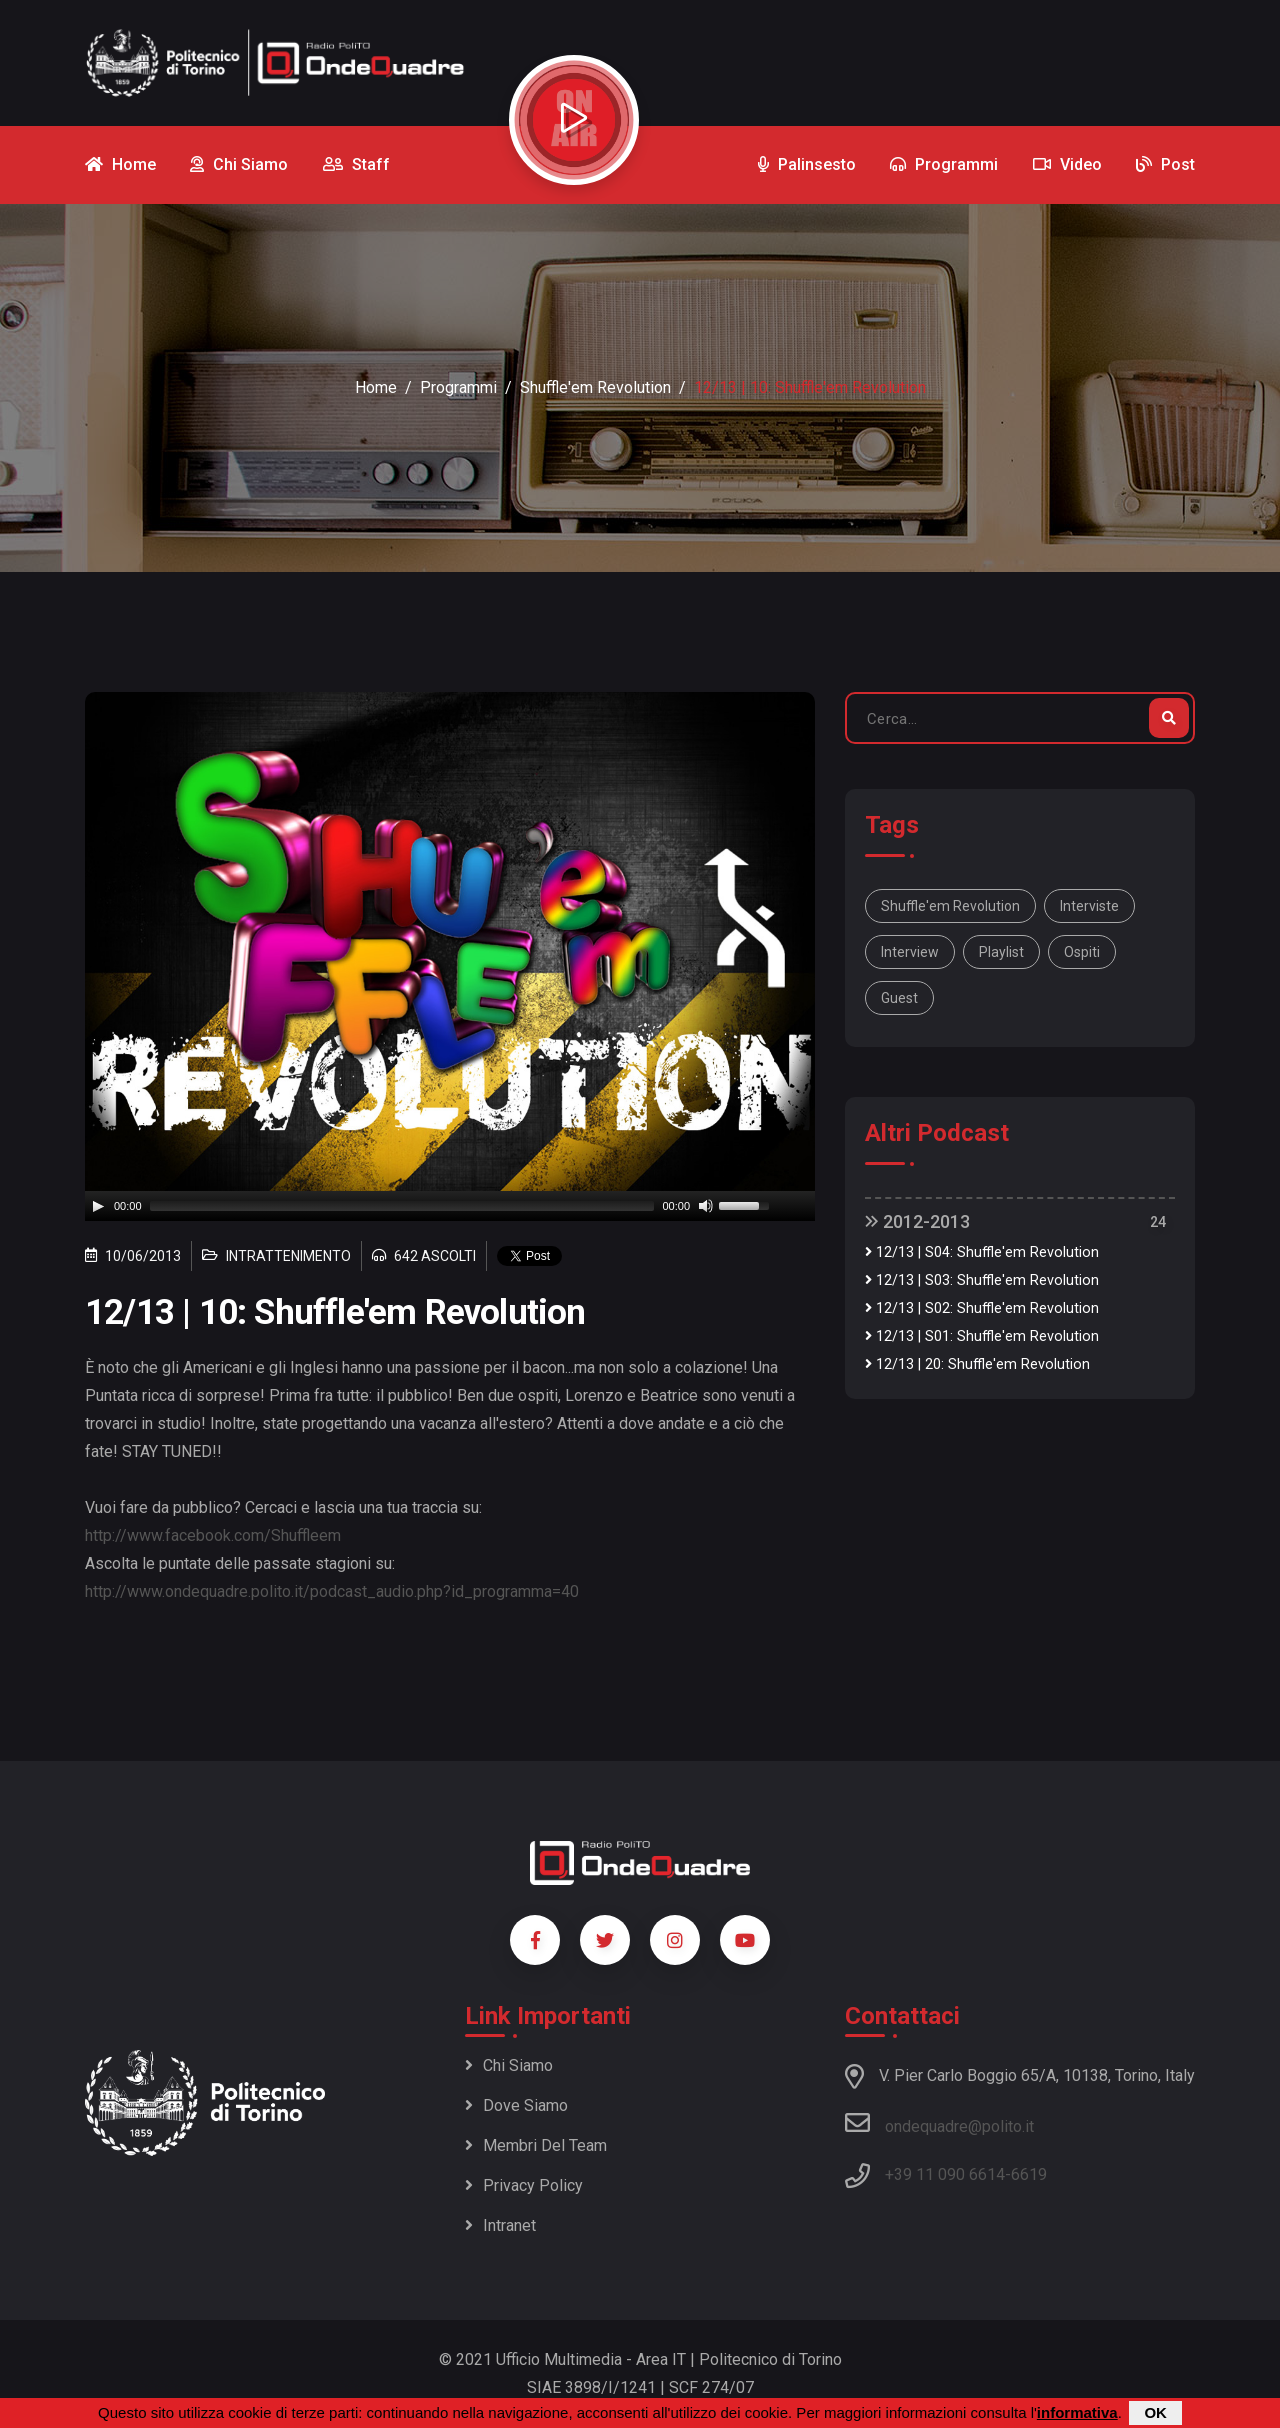 This screenshot has height=2428, width=1280. Describe the element at coordinates (1155, 2412) in the screenshot. I see `OK` at that location.